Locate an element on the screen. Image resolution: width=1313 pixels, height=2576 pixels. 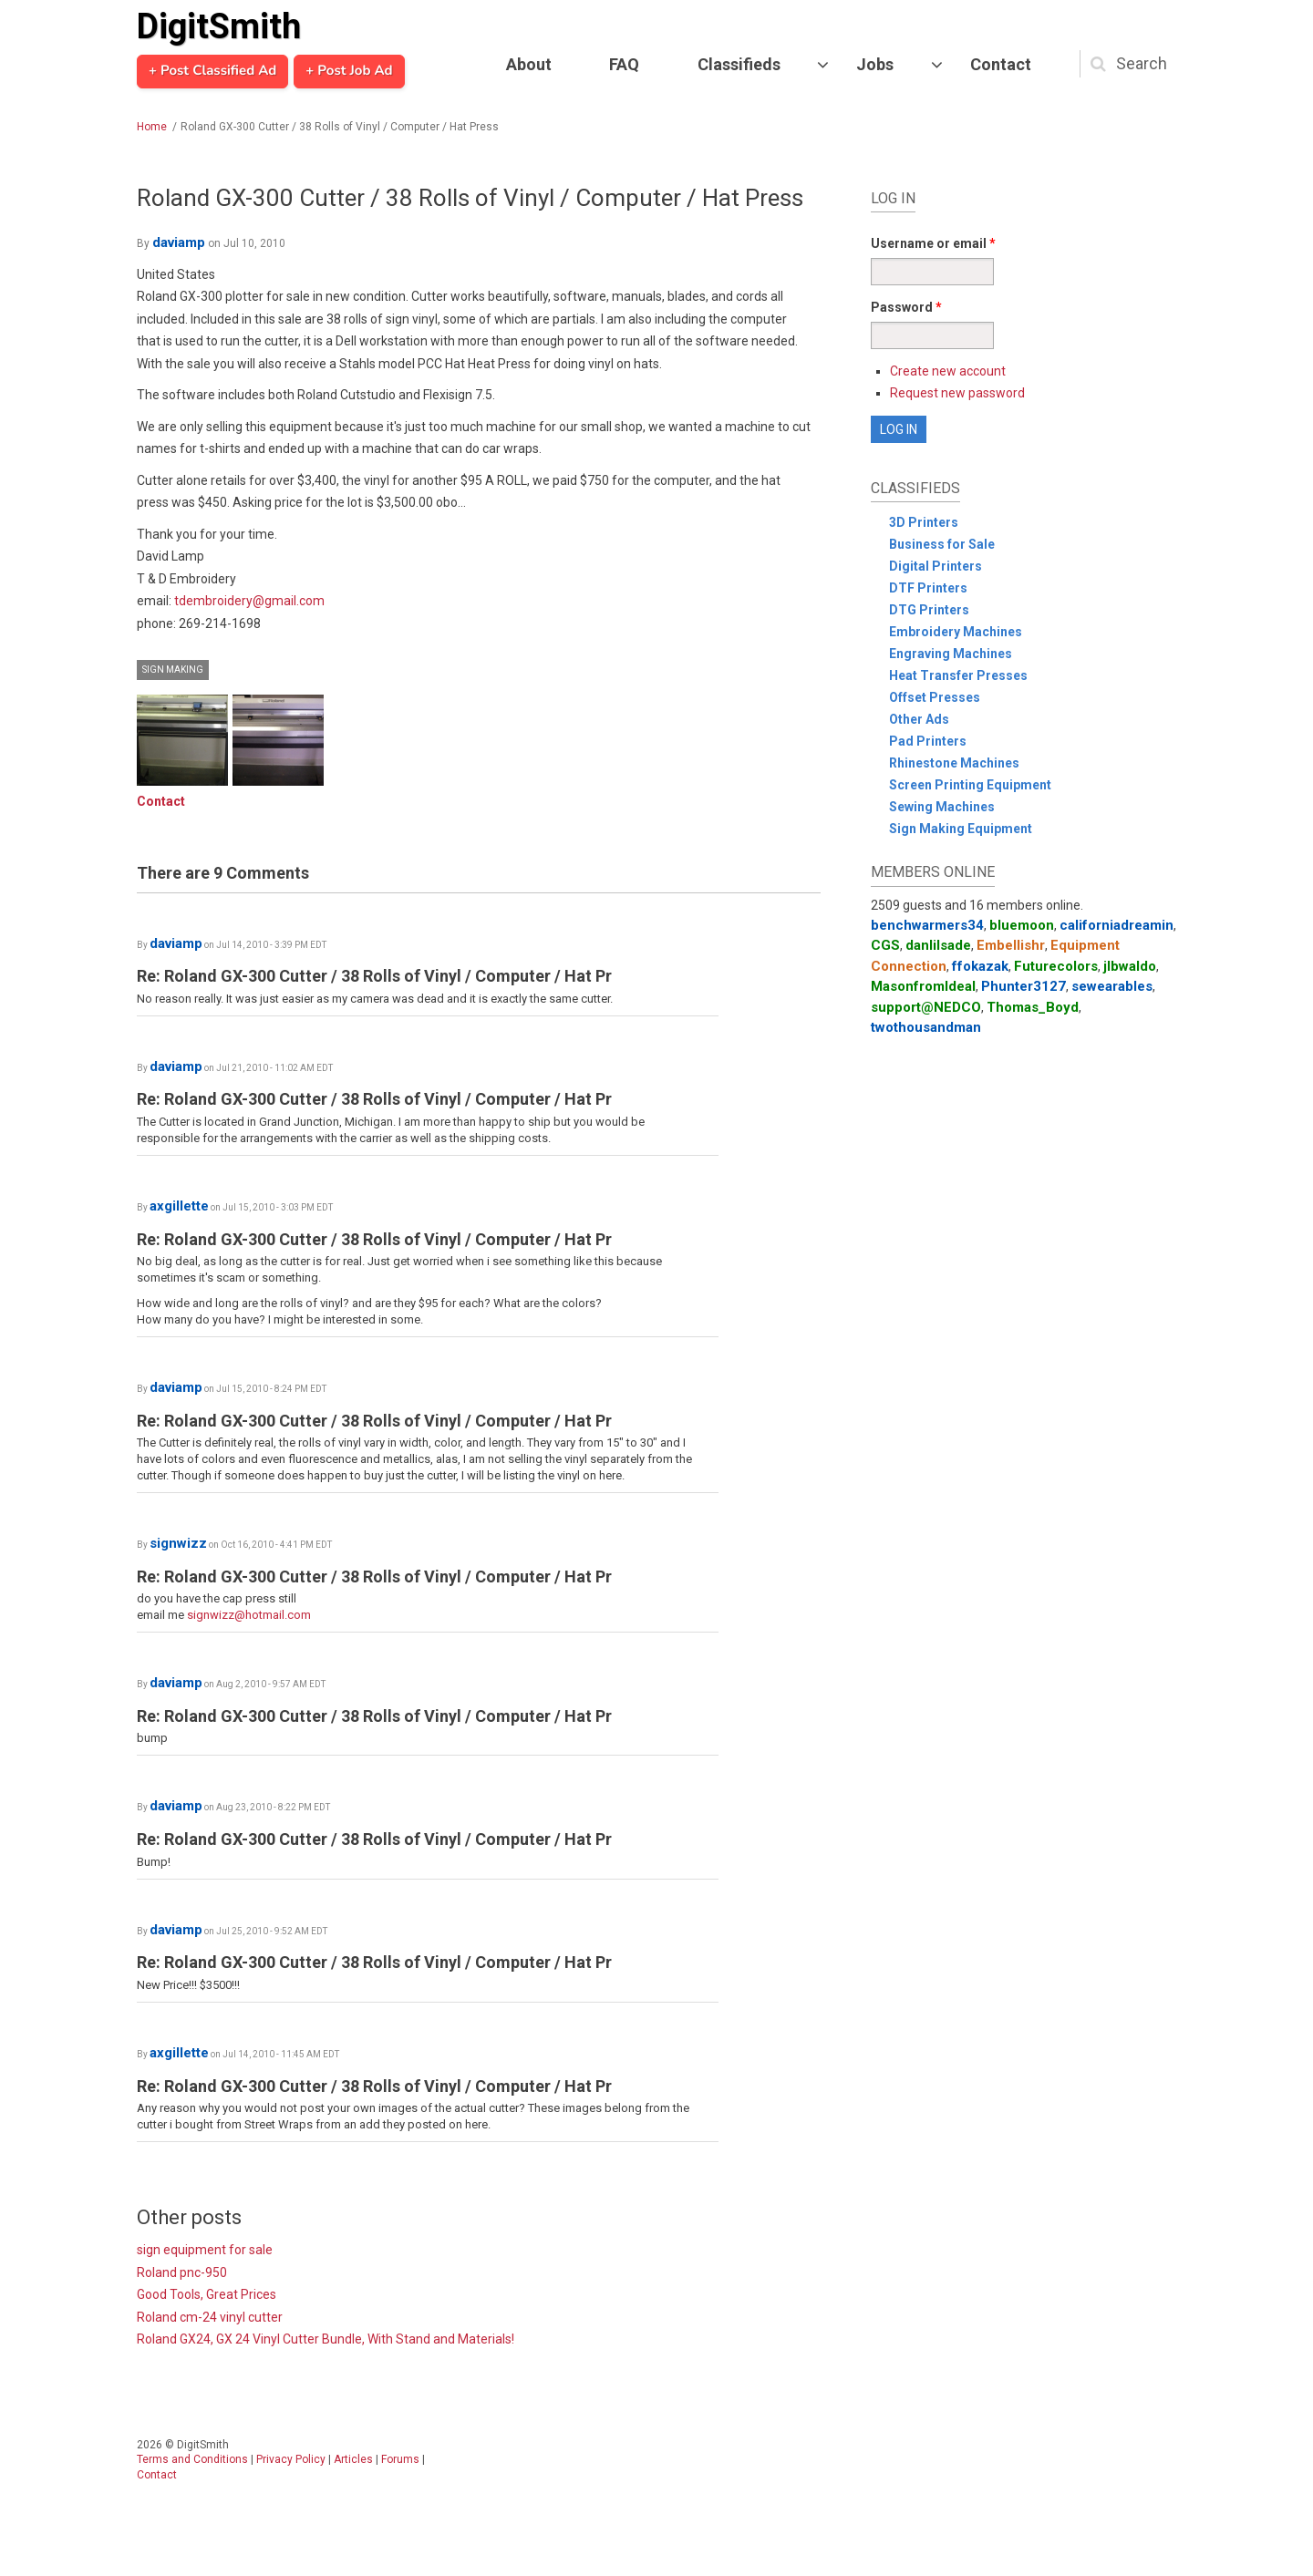
Roland pnc-950 is located at coordinates (182, 2272).